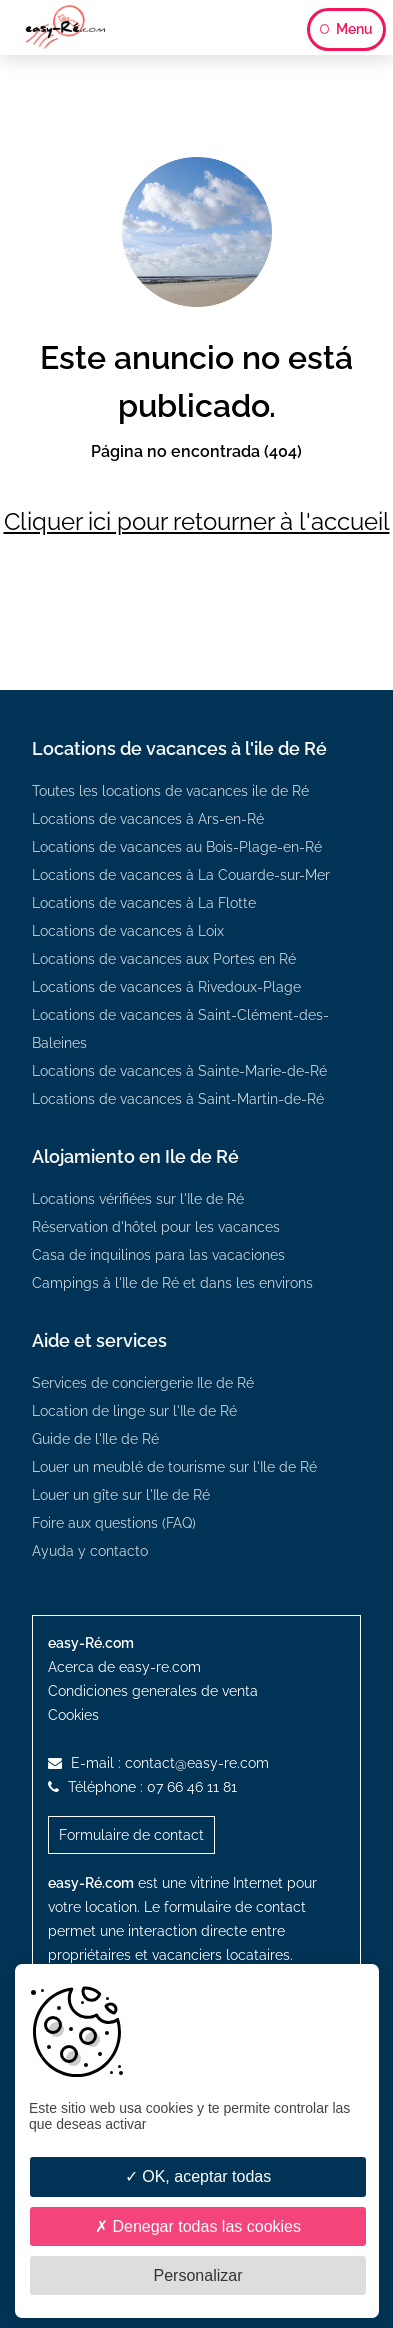  What do you see at coordinates (134, 1411) in the screenshot?
I see `Location de linge sur l'Ile de Ré` at bounding box center [134, 1411].